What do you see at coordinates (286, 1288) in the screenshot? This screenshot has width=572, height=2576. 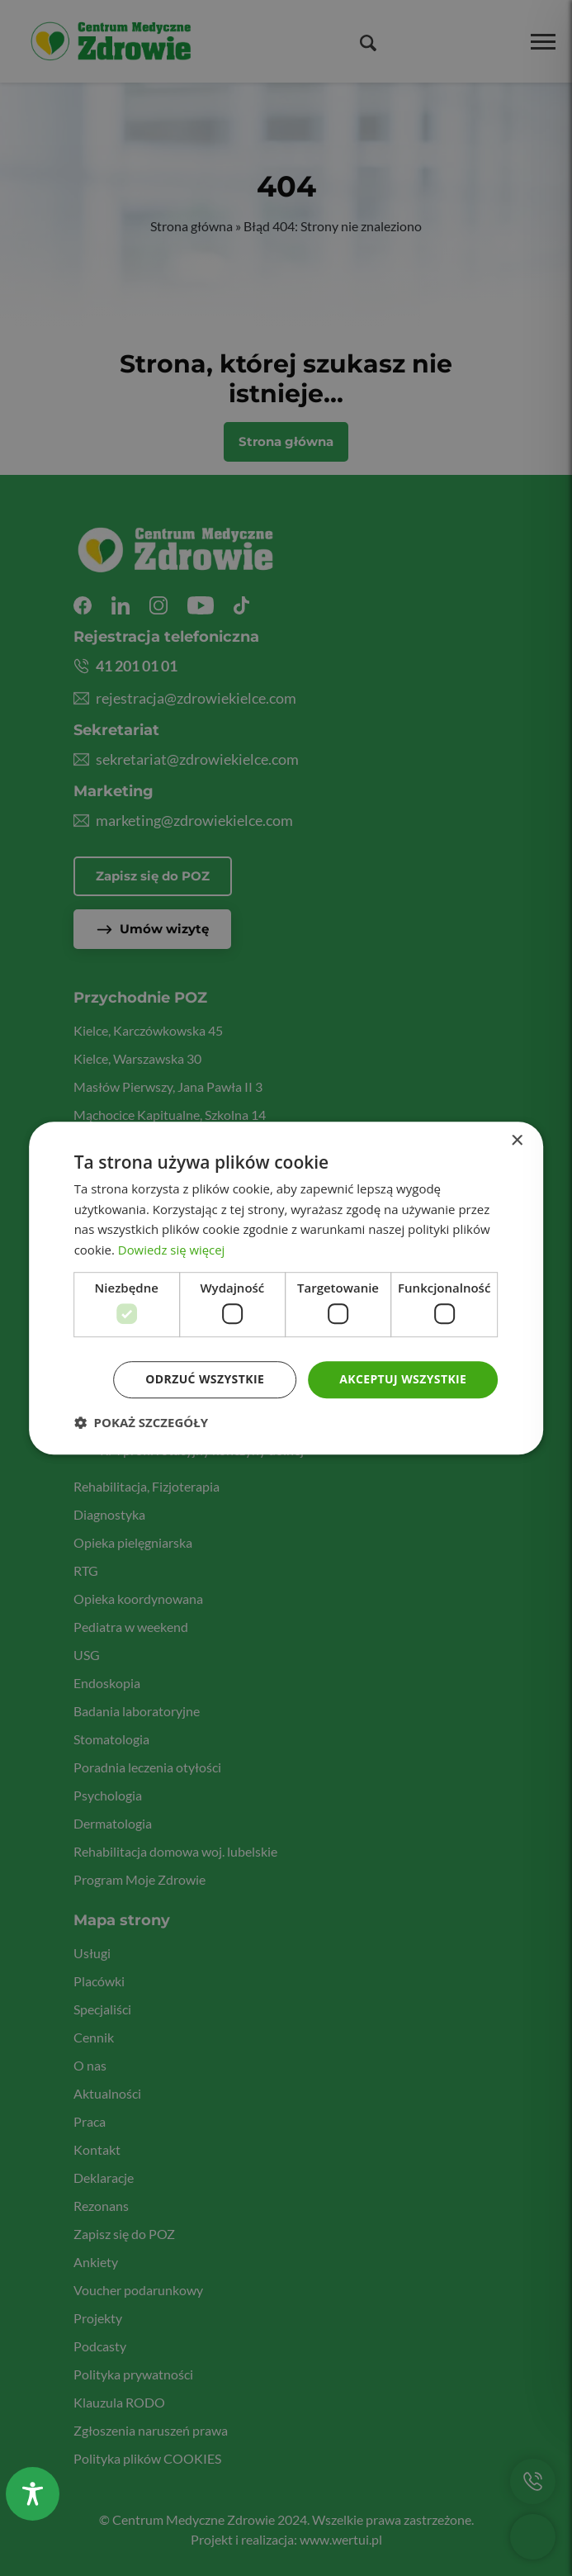 I see `[dialog]` at bounding box center [286, 1288].